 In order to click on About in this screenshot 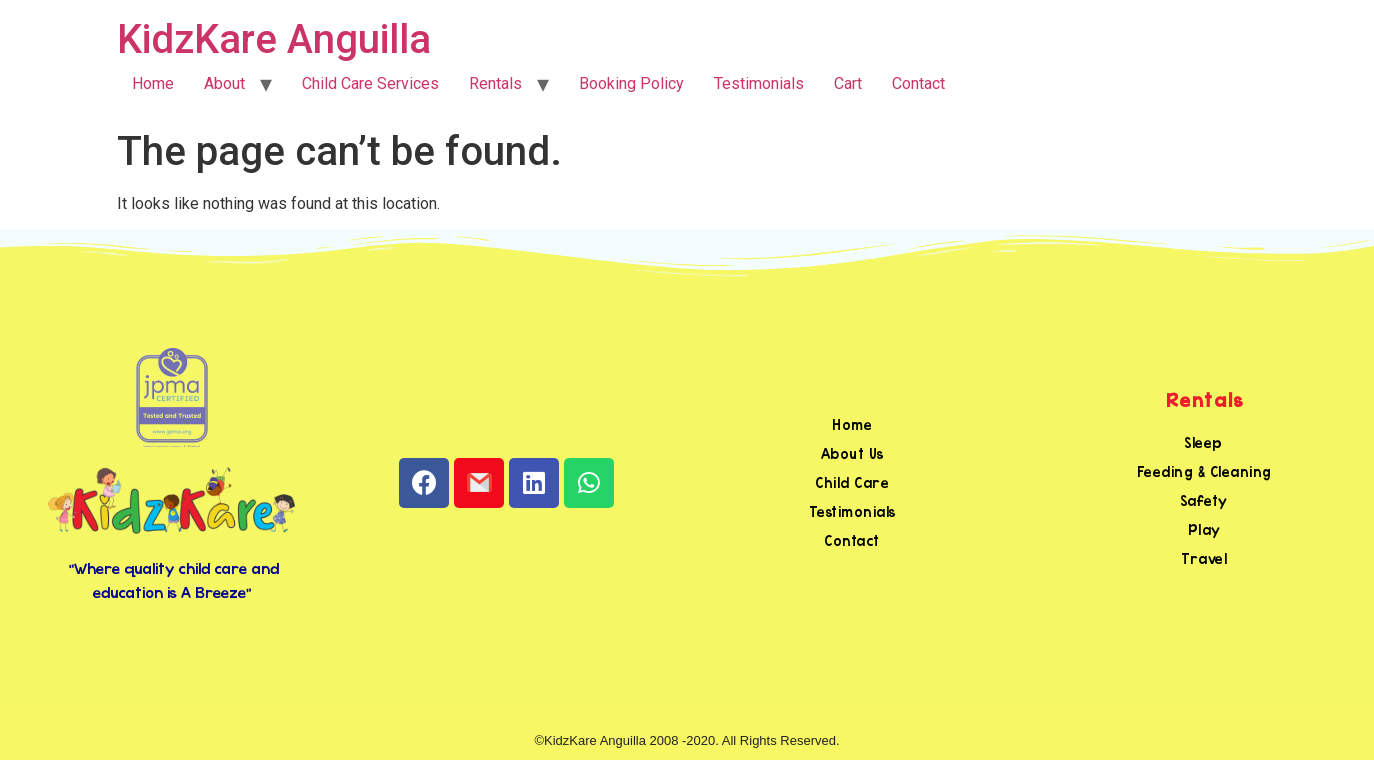, I will do `click(224, 83)`.